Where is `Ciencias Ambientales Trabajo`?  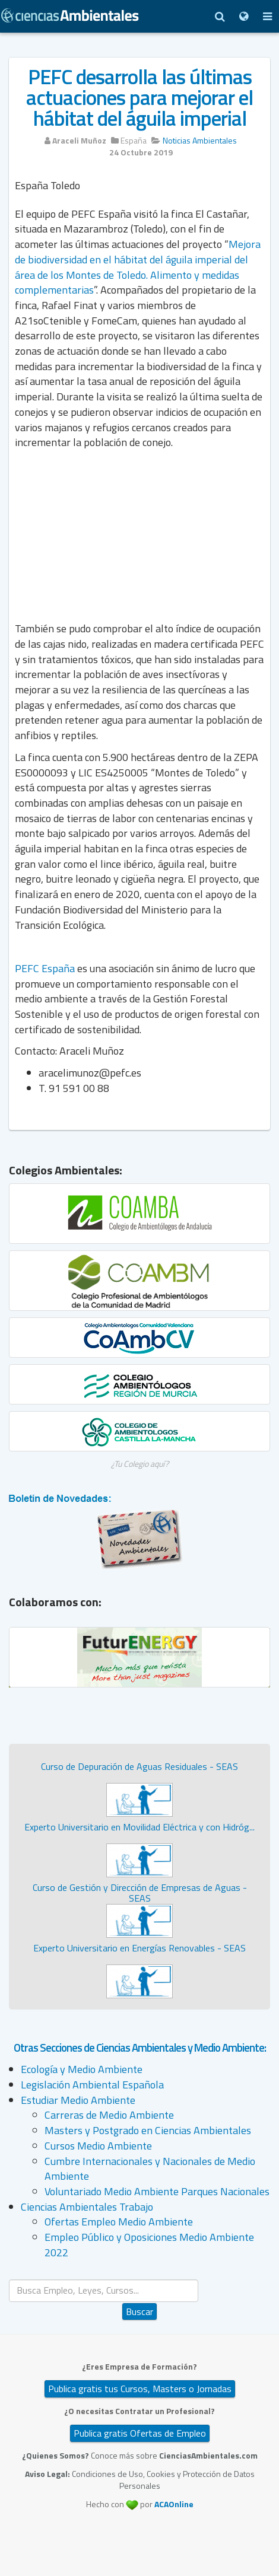
Ciencias Ambientales Trabajo is located at coordinates (87, 2207).